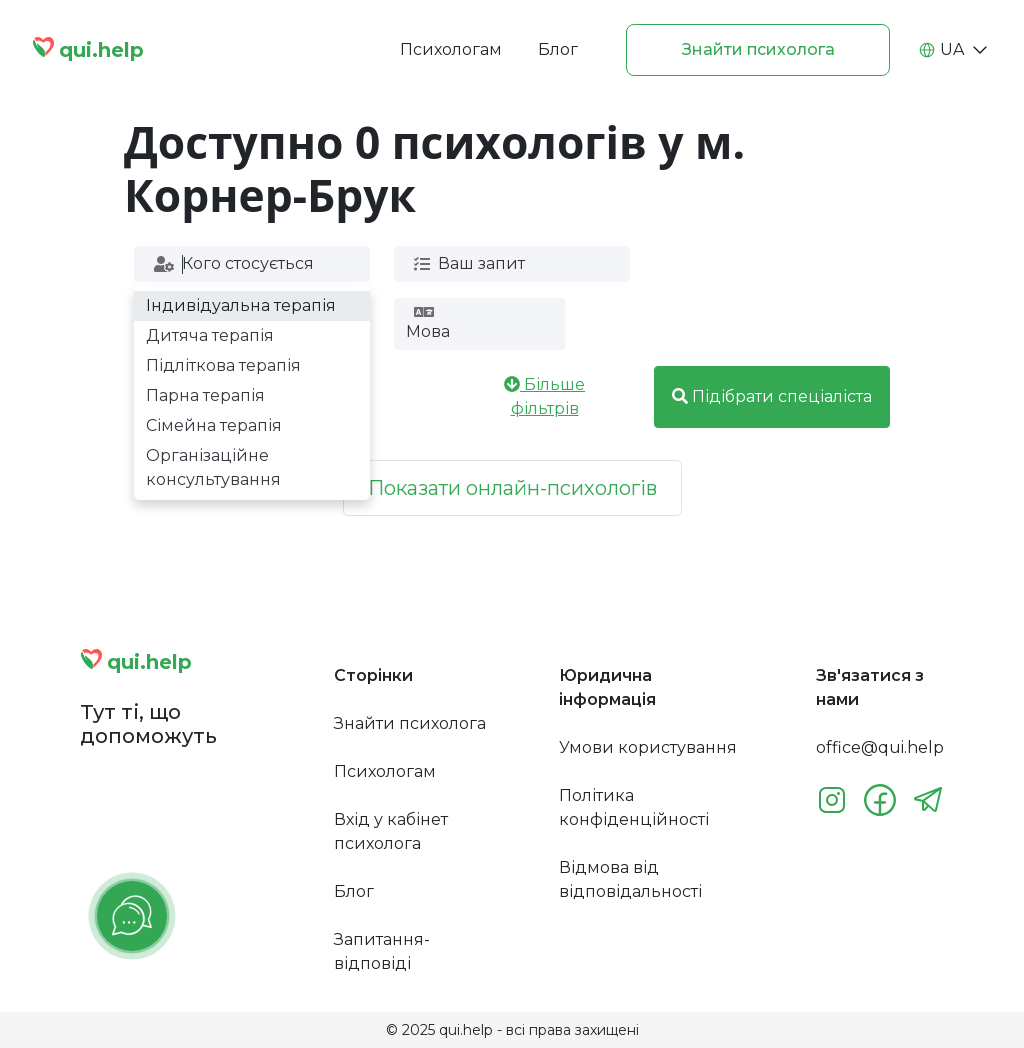 The image size is (1024, 1048). What do you see at coordinates (512, 488) in the screenshot?
I see `Показати онлайн-психологів` at bounding box center [512, 488].